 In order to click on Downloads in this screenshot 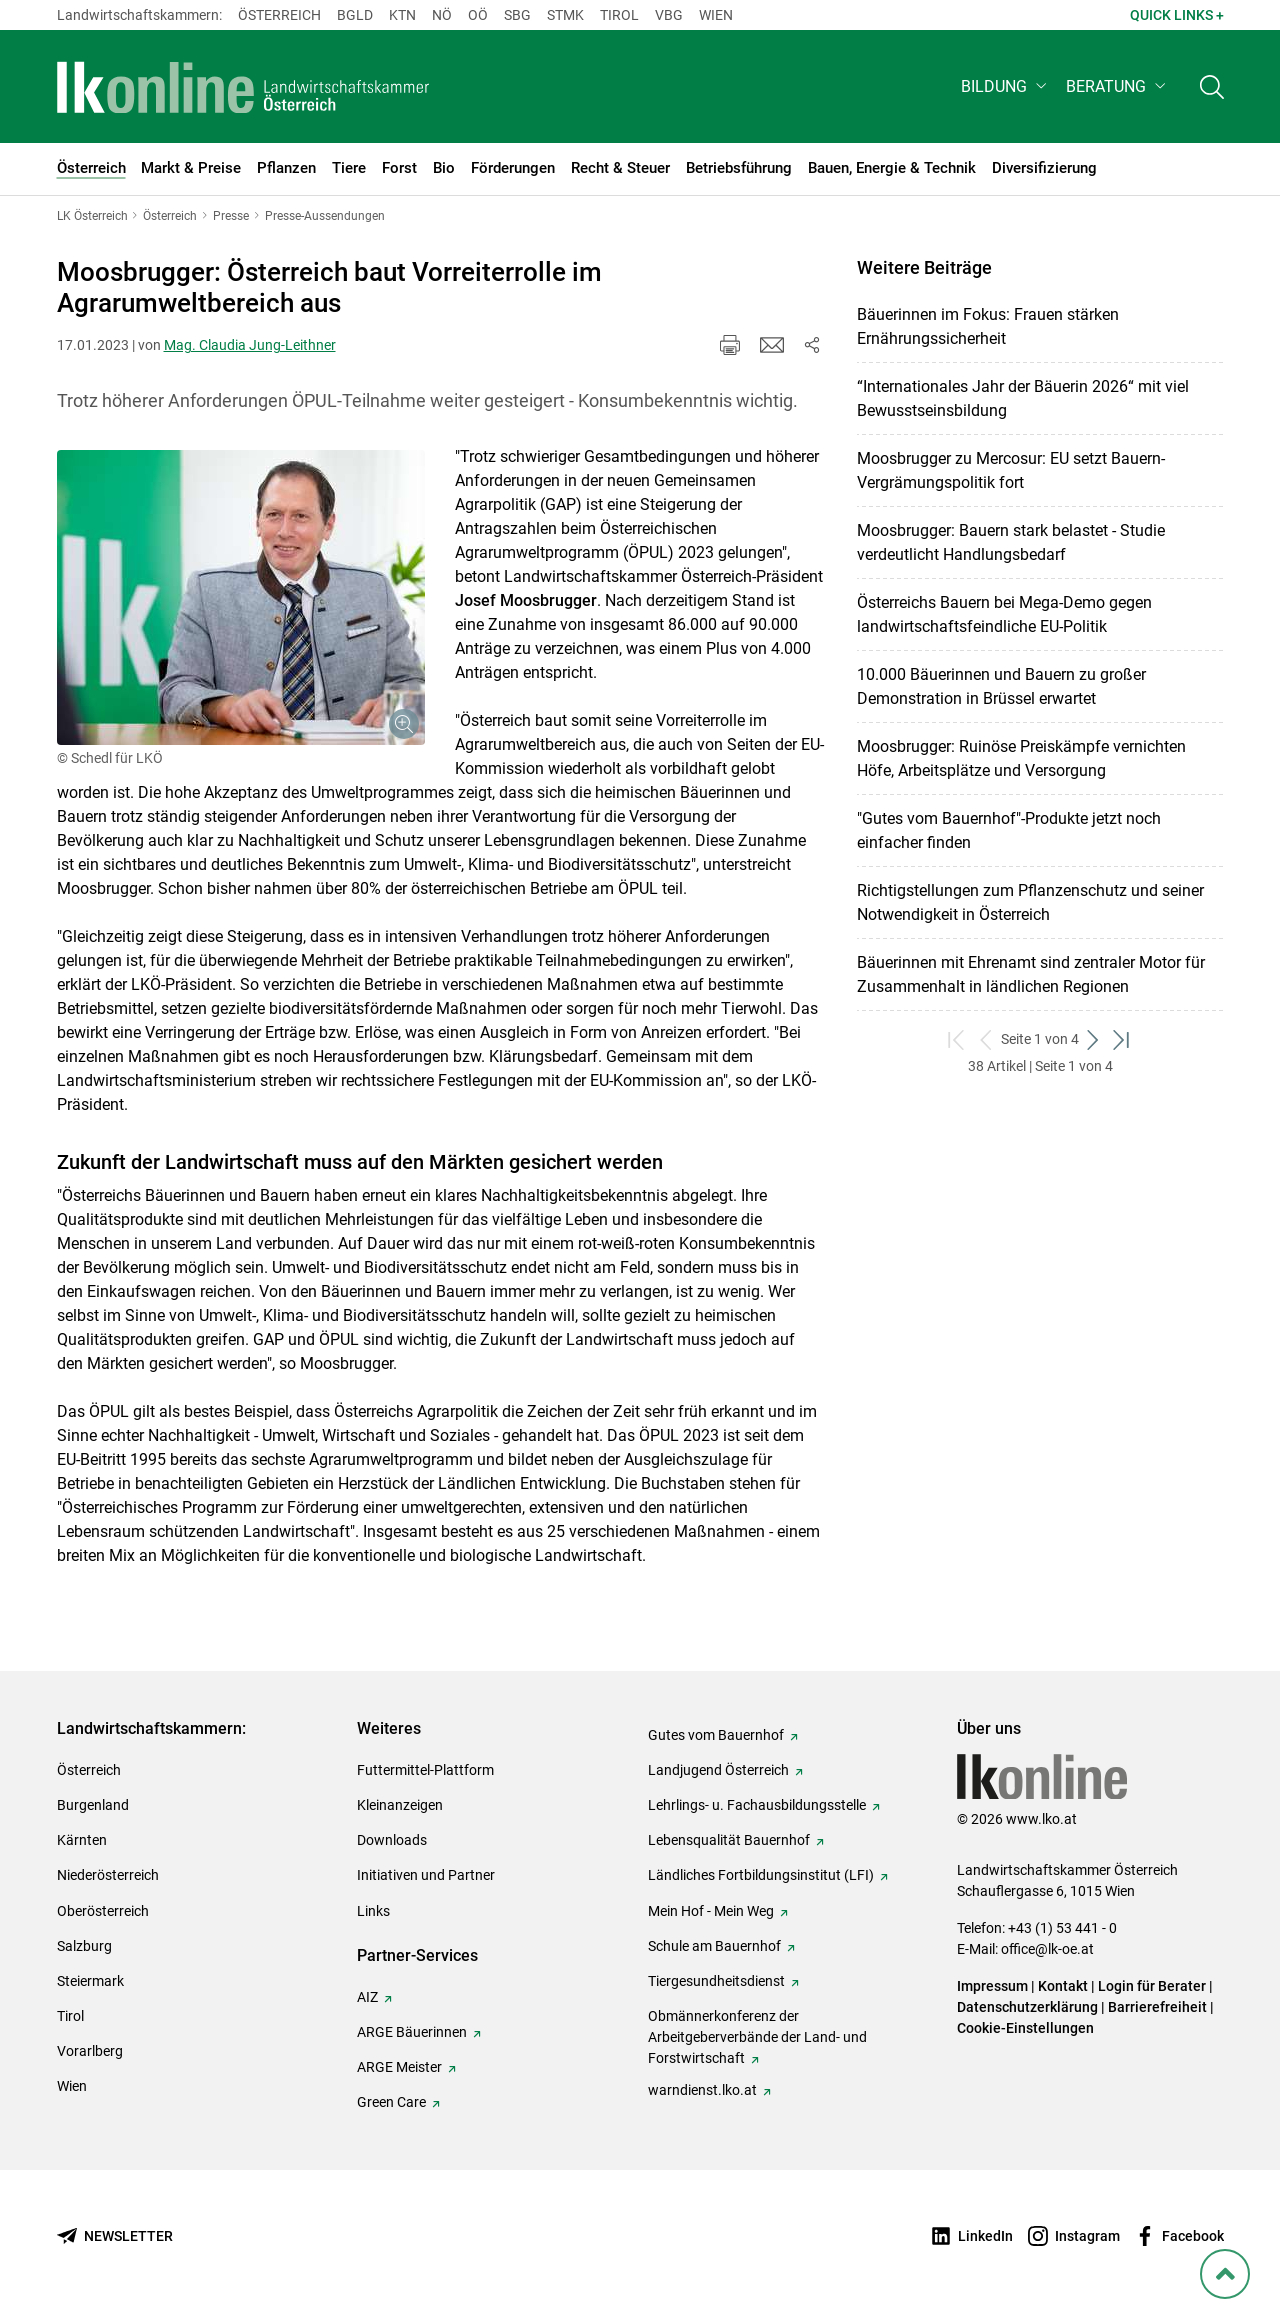, I will do `click(392, 1840)`.